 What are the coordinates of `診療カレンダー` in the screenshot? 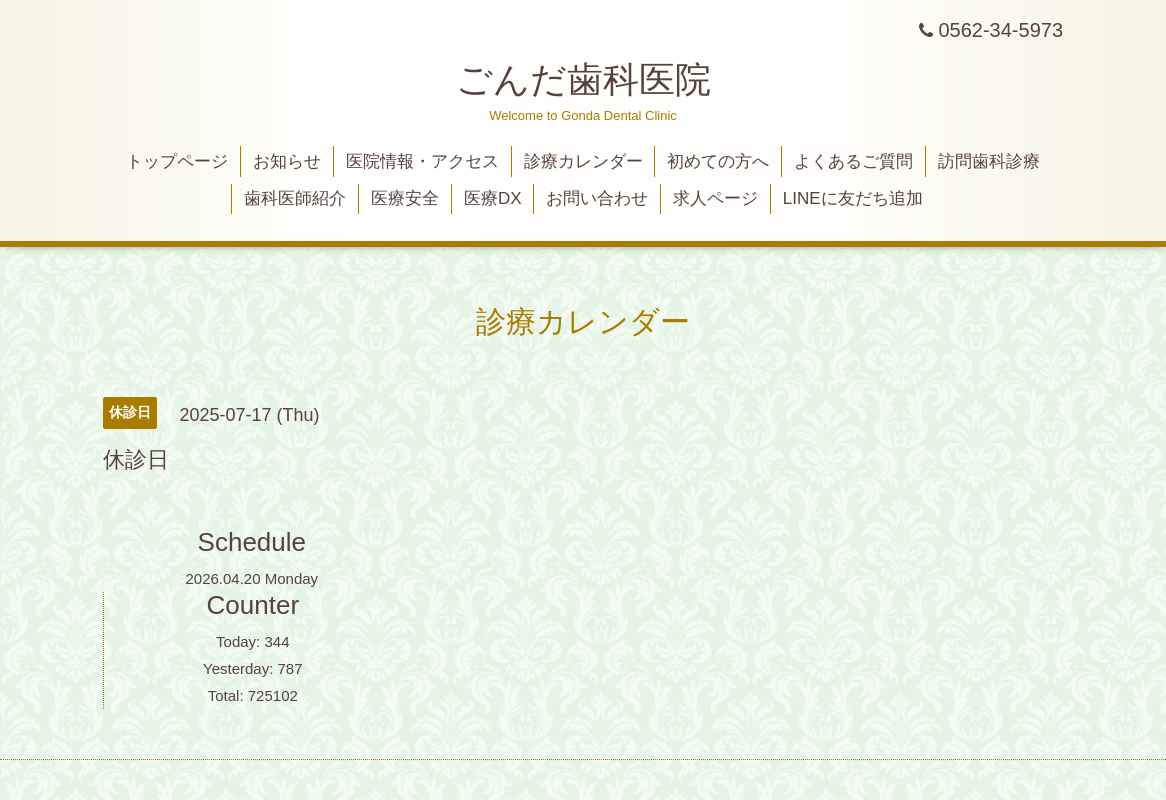 It's located at (583, 161).